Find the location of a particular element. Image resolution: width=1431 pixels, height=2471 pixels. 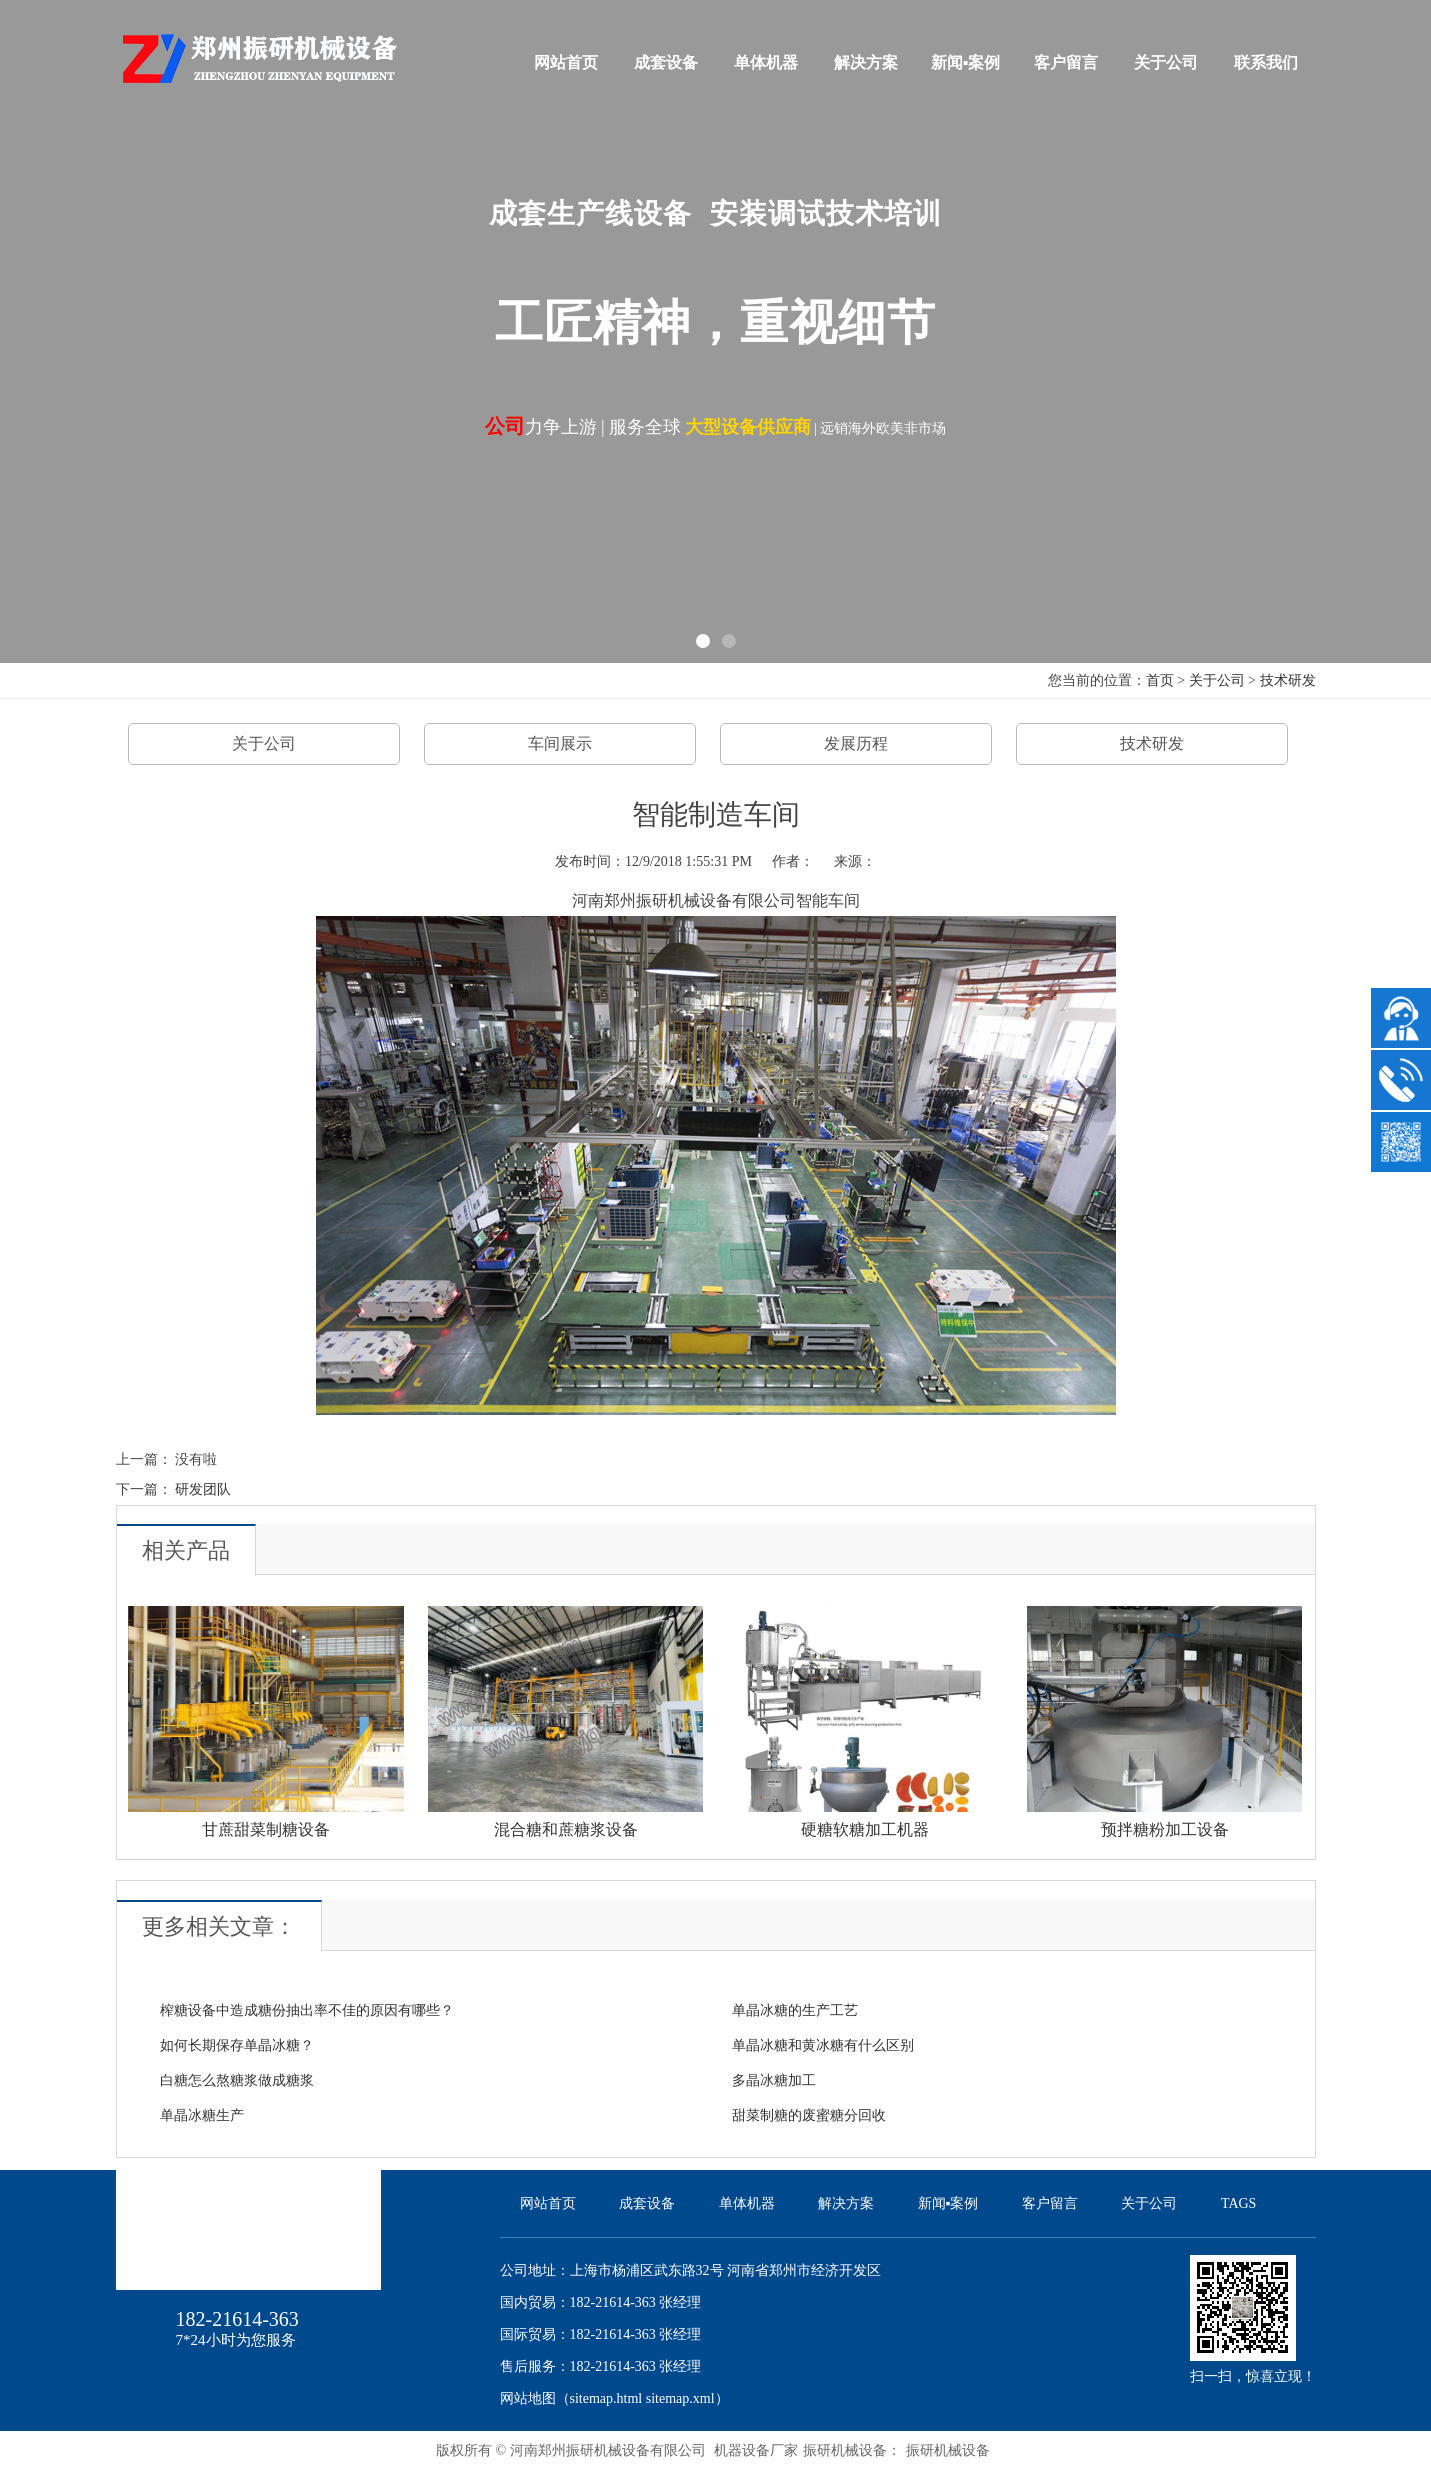

关于公司 is located at coordinates (1166, 62).